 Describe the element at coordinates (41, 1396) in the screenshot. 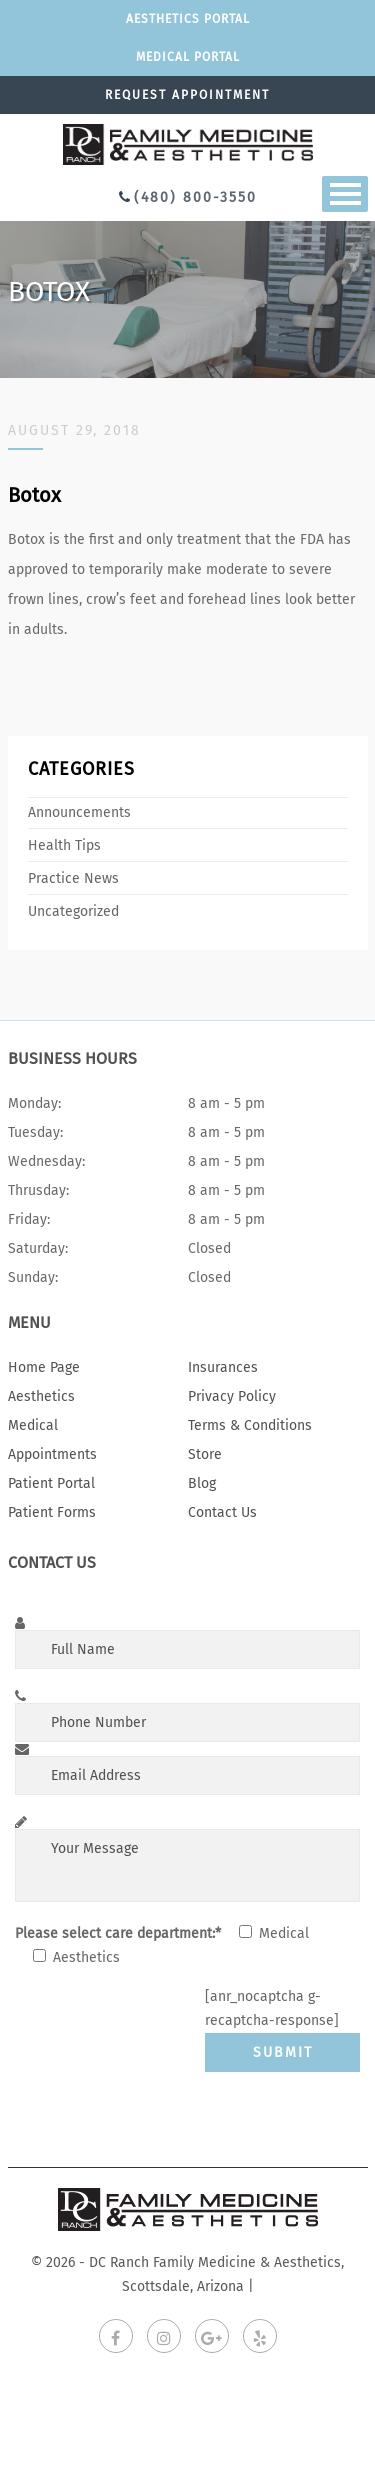

I see `Aesthetics` at that location.